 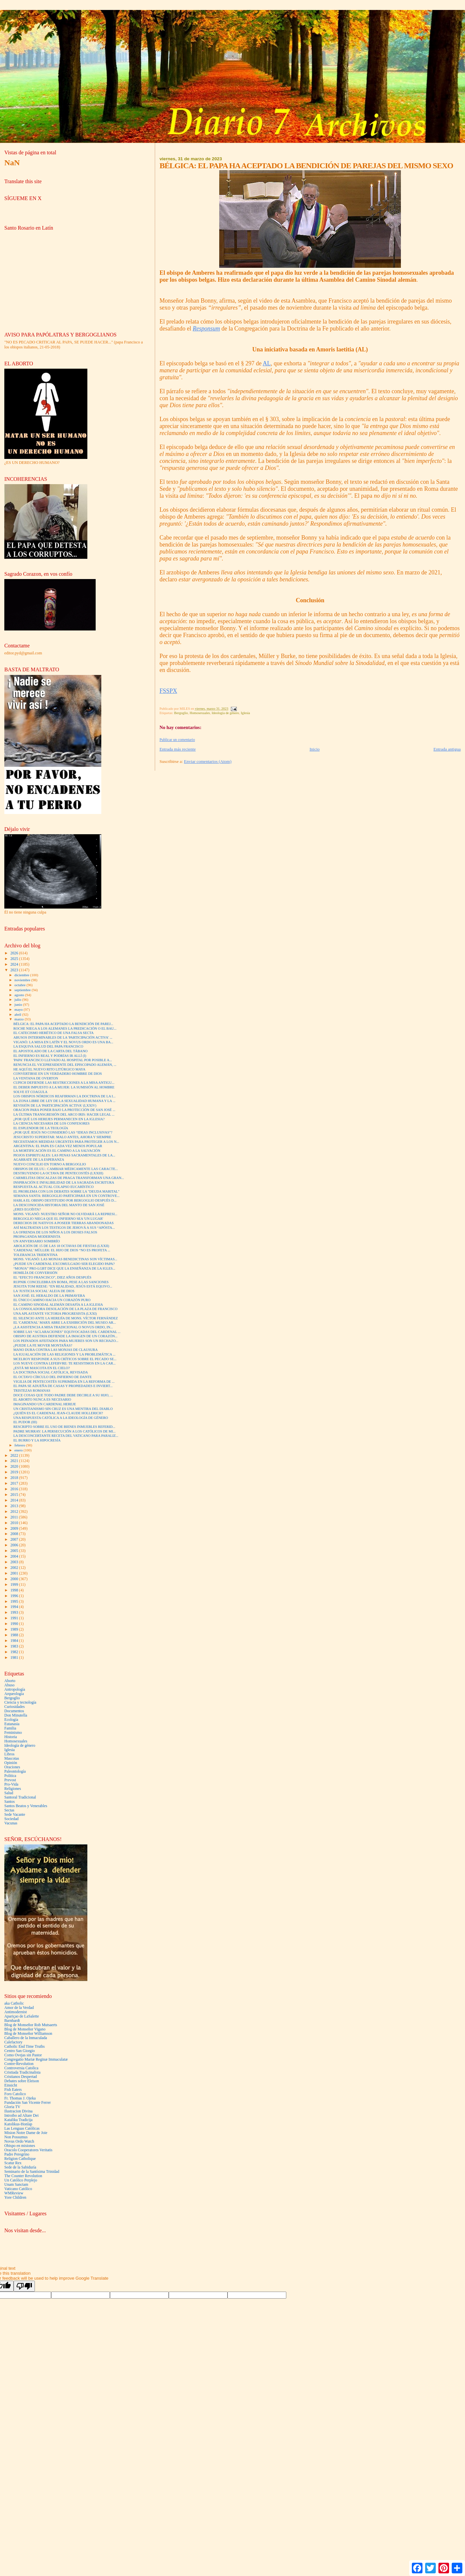 I want to click on Ilustracion Divina, so click(x=18, y=2111).